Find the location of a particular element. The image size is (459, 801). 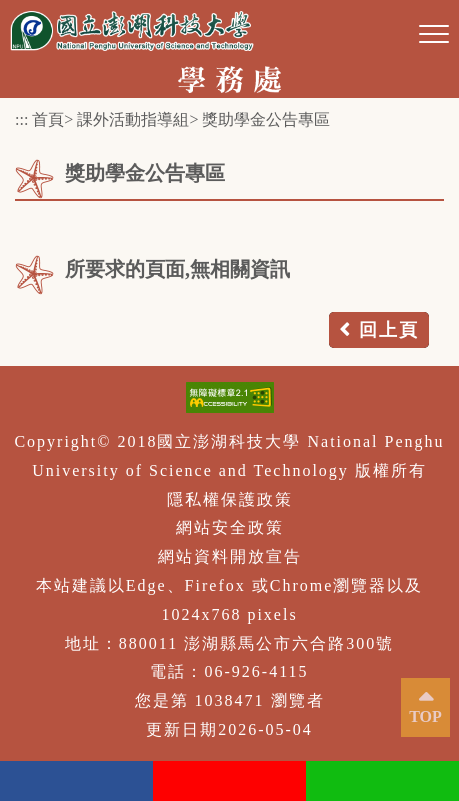

::: is located at coordinates (21, 119).